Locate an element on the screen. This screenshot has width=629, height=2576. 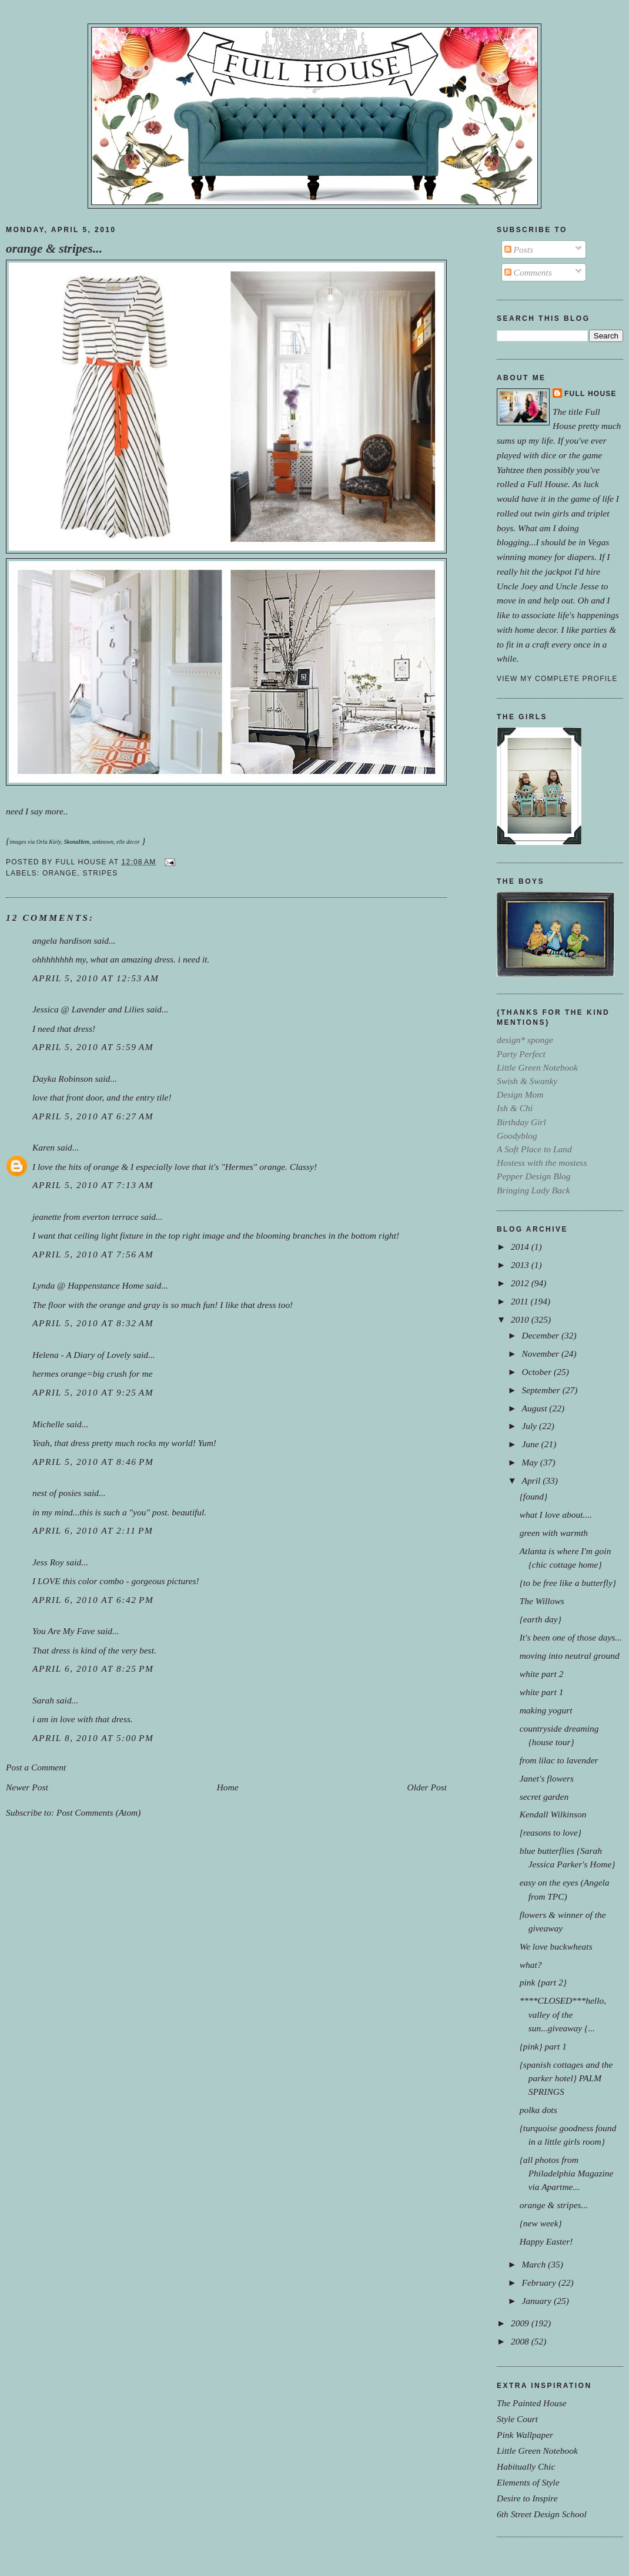
Karen is located at coordinates (43, 1147).